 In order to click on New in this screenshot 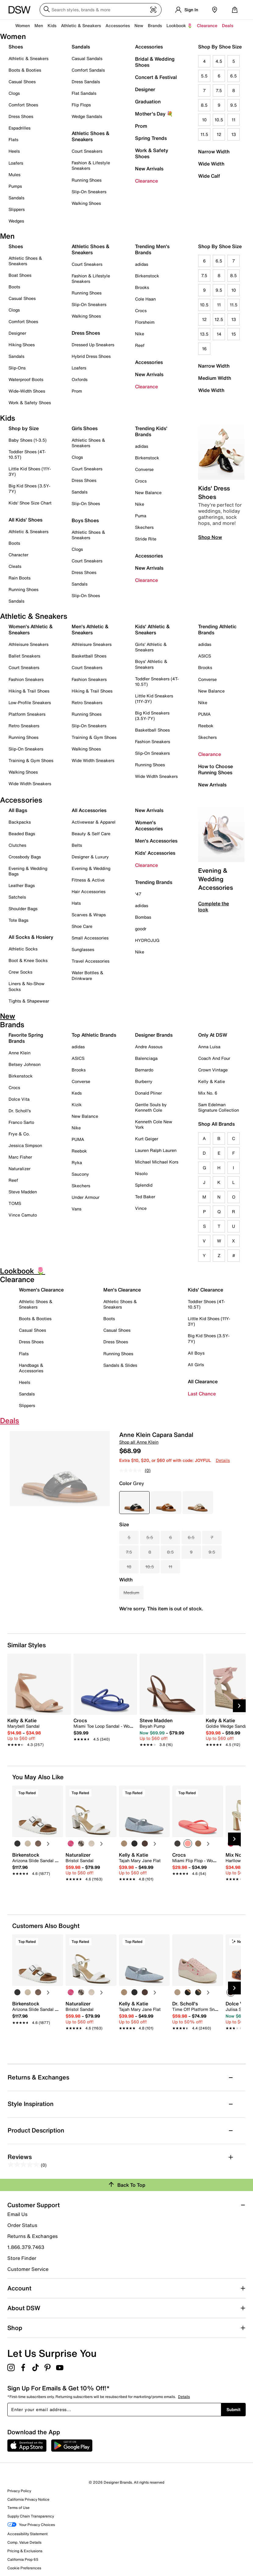, I will do `click(138, 25)`.